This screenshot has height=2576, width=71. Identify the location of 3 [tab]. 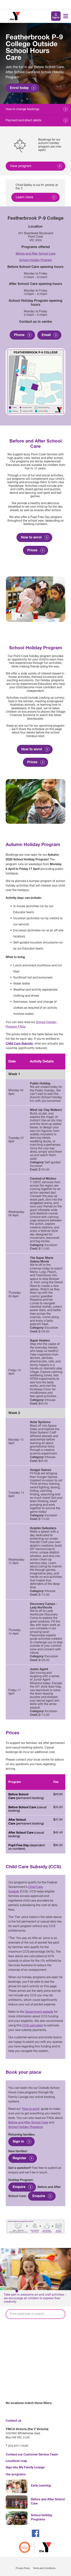
(25, 2291).